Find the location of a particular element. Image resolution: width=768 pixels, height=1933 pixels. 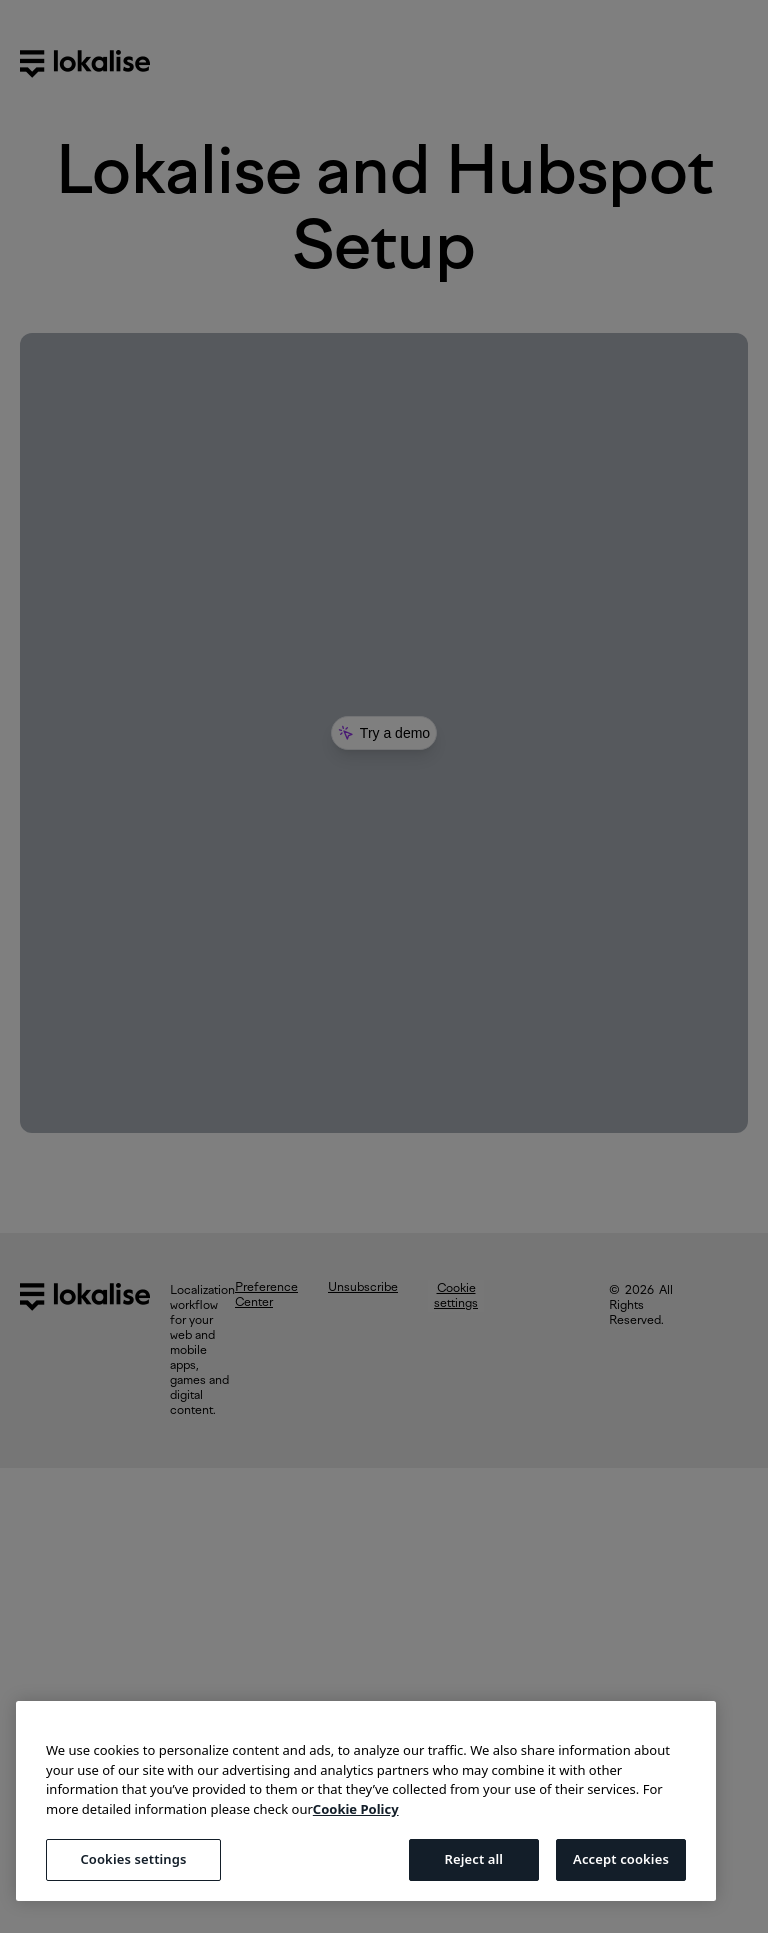

Reject all is located at coordinates (473, 1859).